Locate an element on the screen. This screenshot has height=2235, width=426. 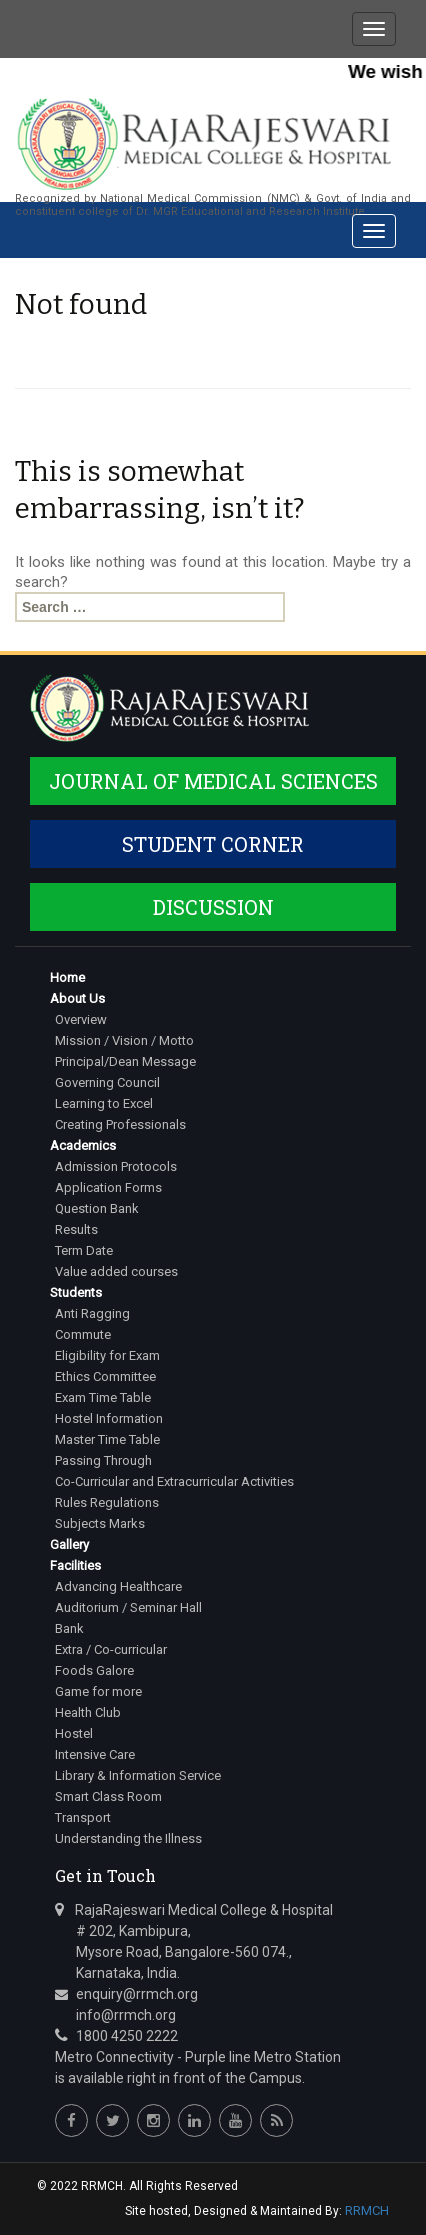
Hostel Information is located at coordinates (109, 1418).